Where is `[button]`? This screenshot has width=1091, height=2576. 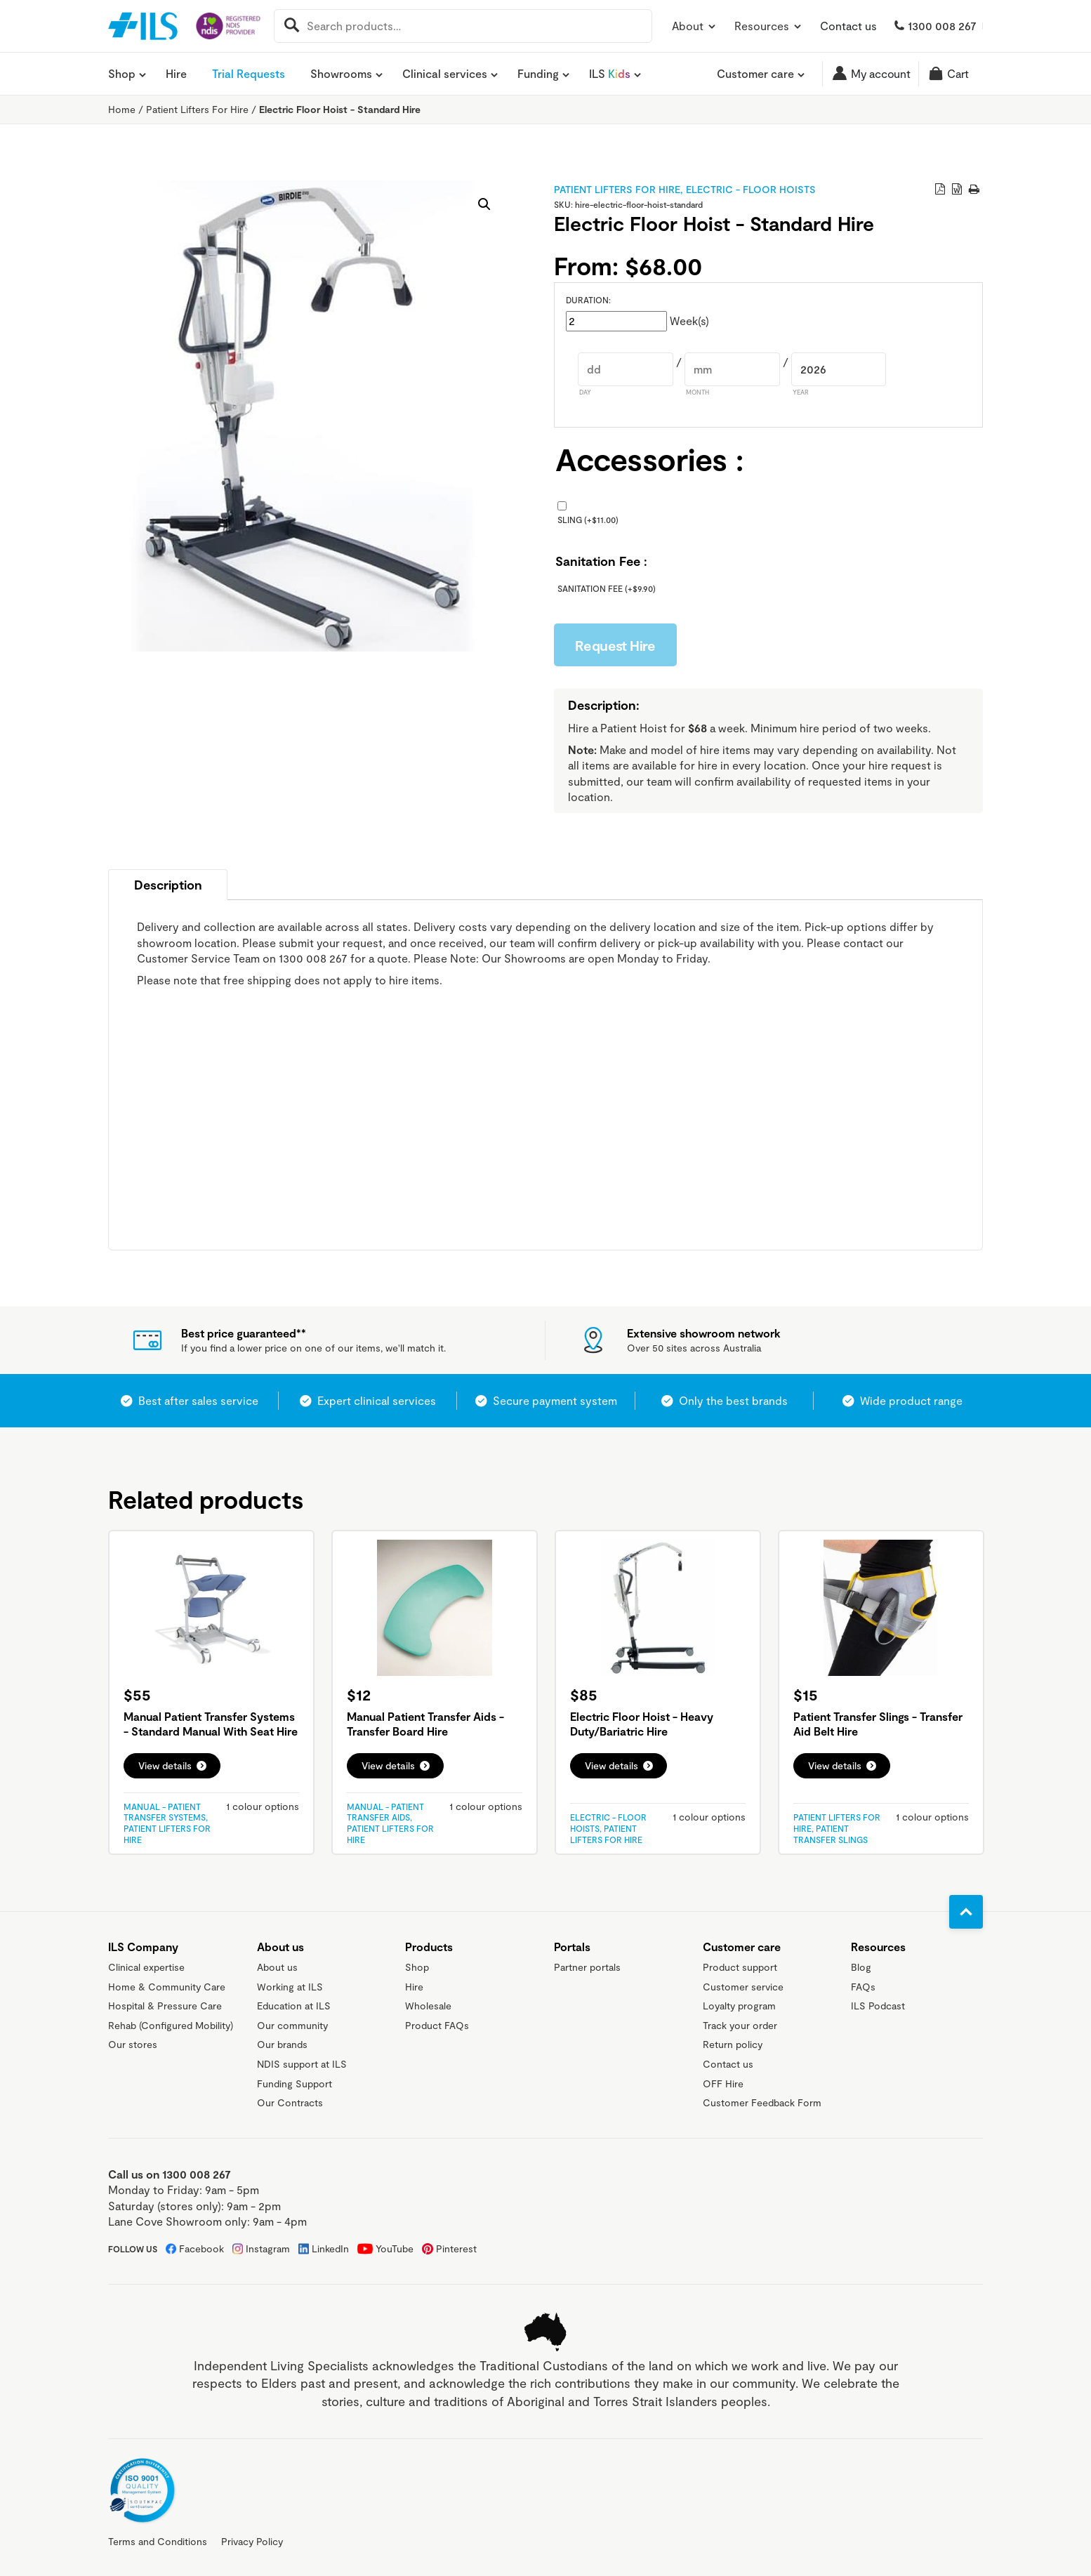
[button] is located at coordinates (484, 204).